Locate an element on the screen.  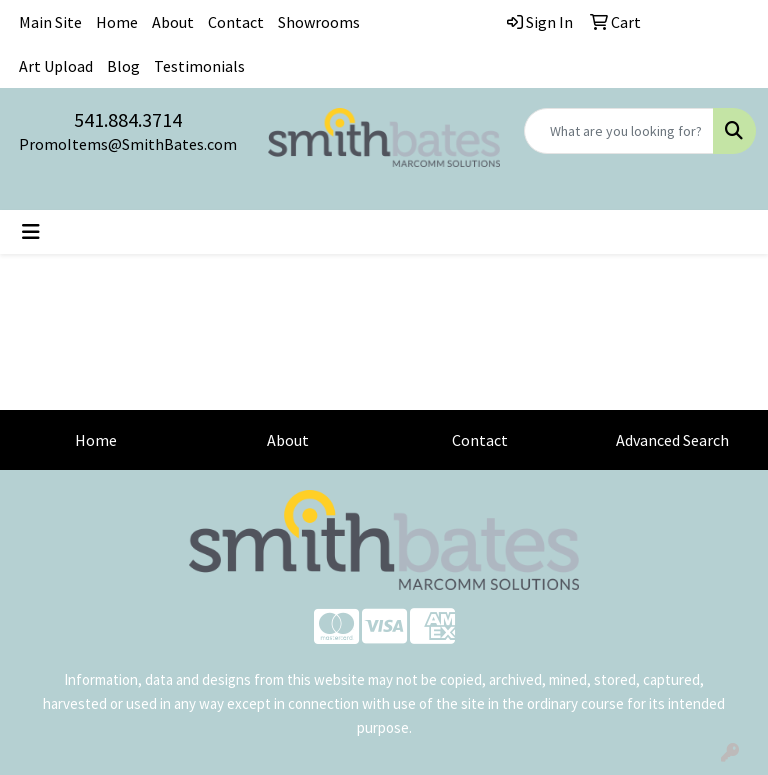
Advanced Search is located at coordinates (672, 440).